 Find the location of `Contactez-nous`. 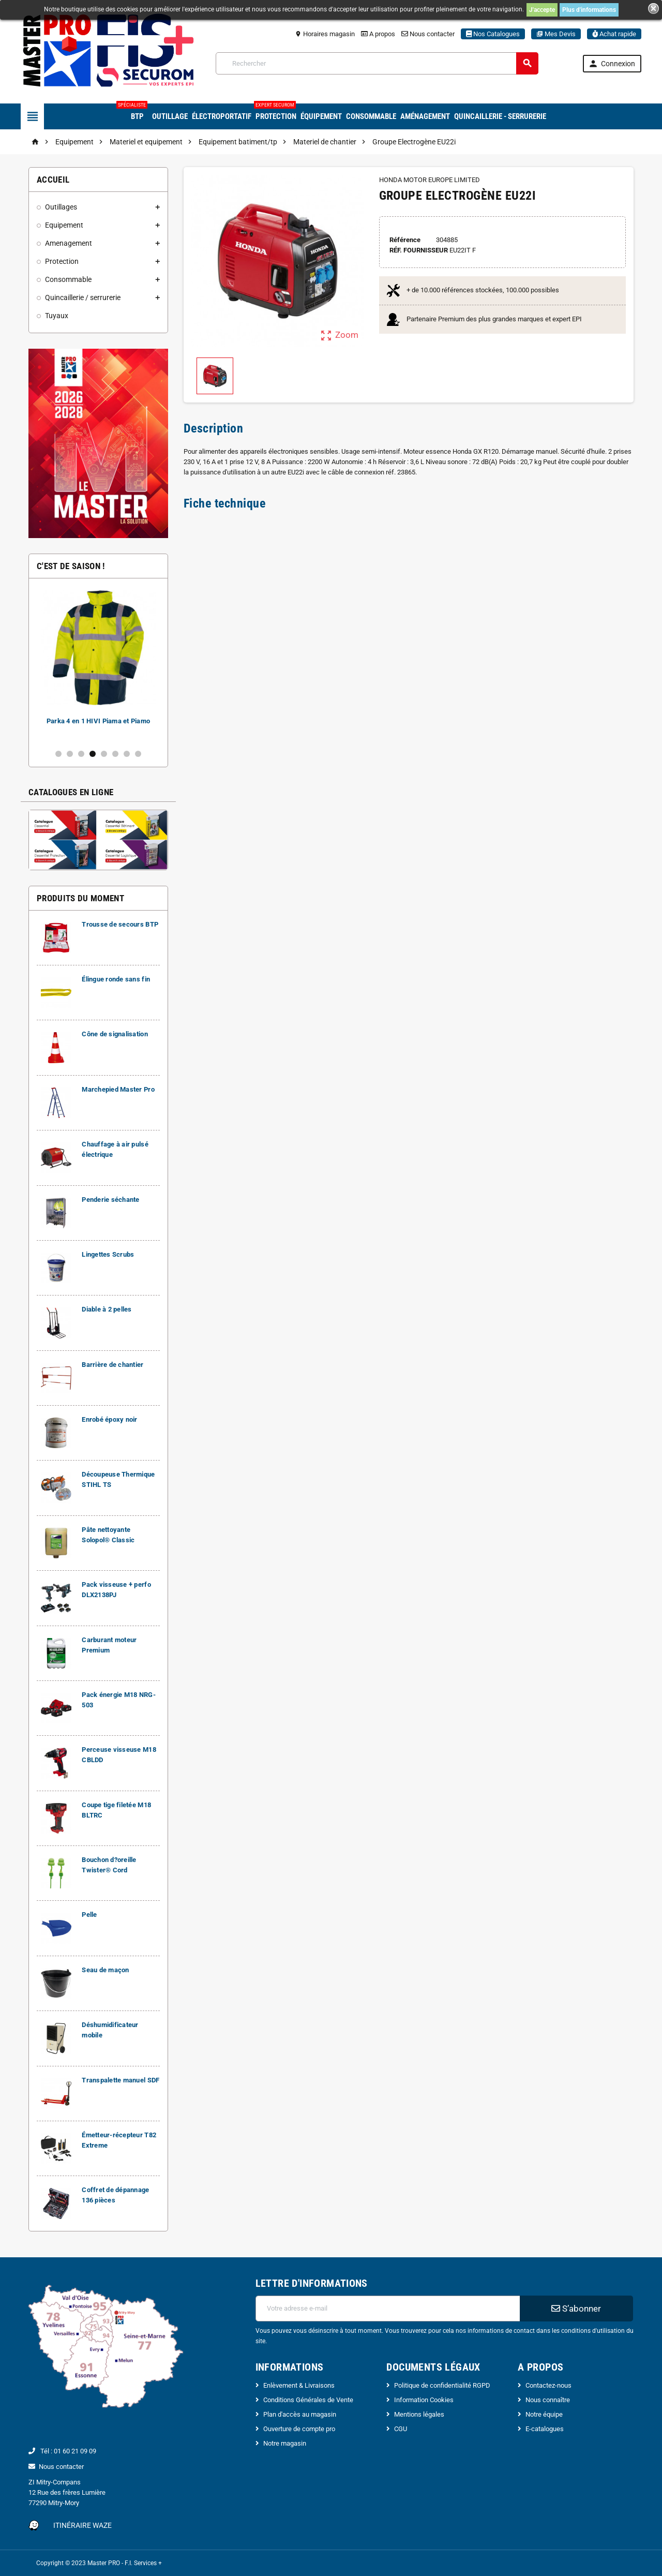

Contactez-nous is located at coordinates (548, 2385).